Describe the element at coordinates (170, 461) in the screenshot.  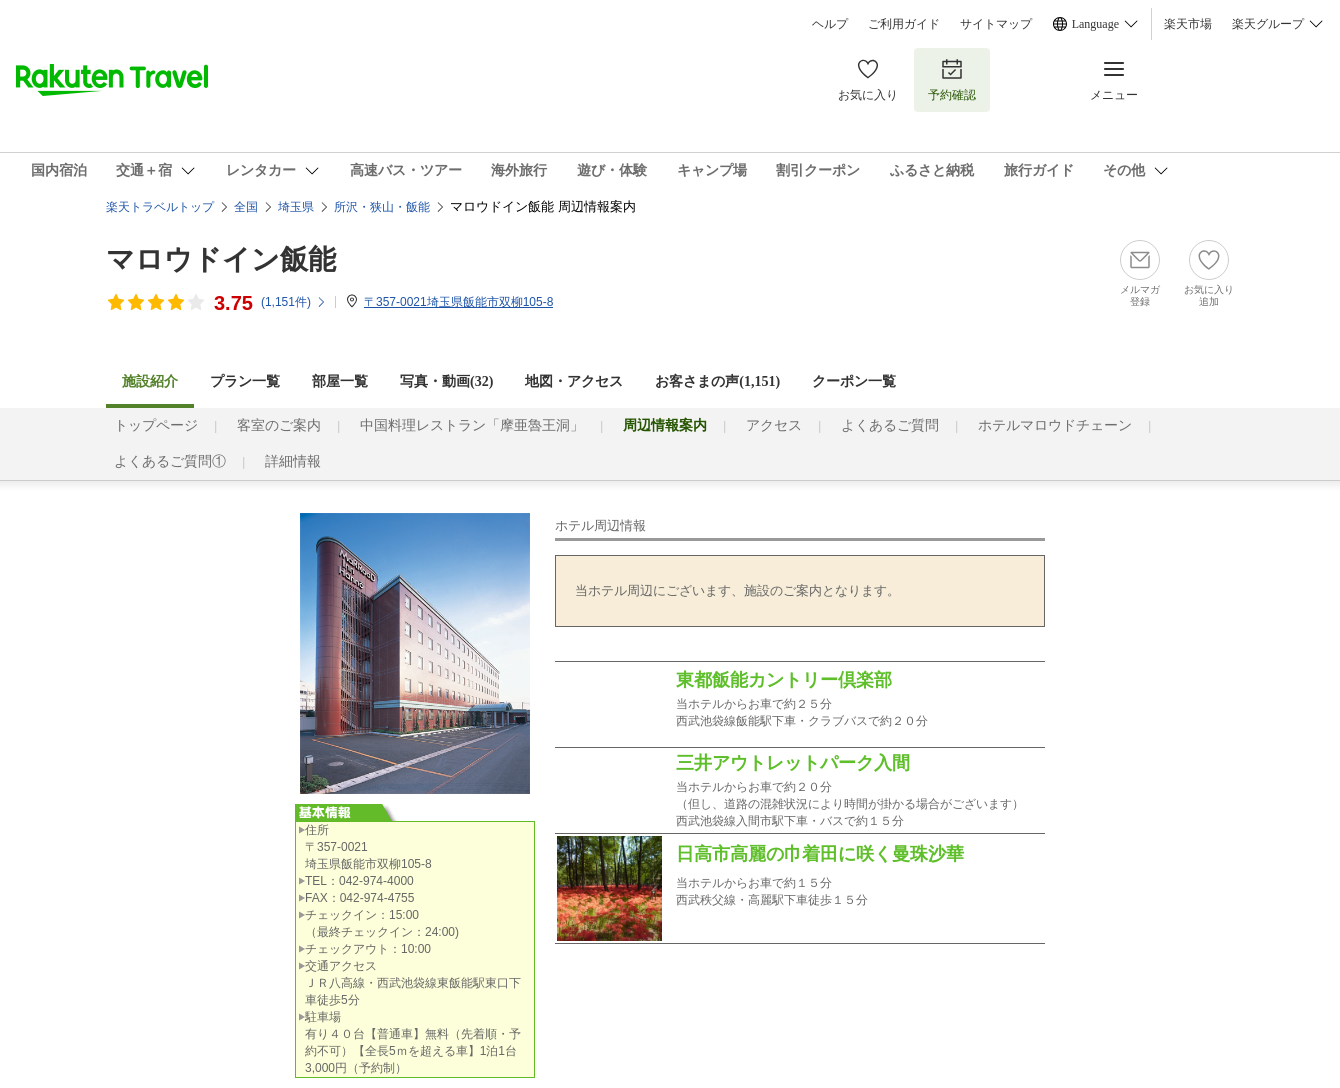
I see `よくあるご質問①` at that location.